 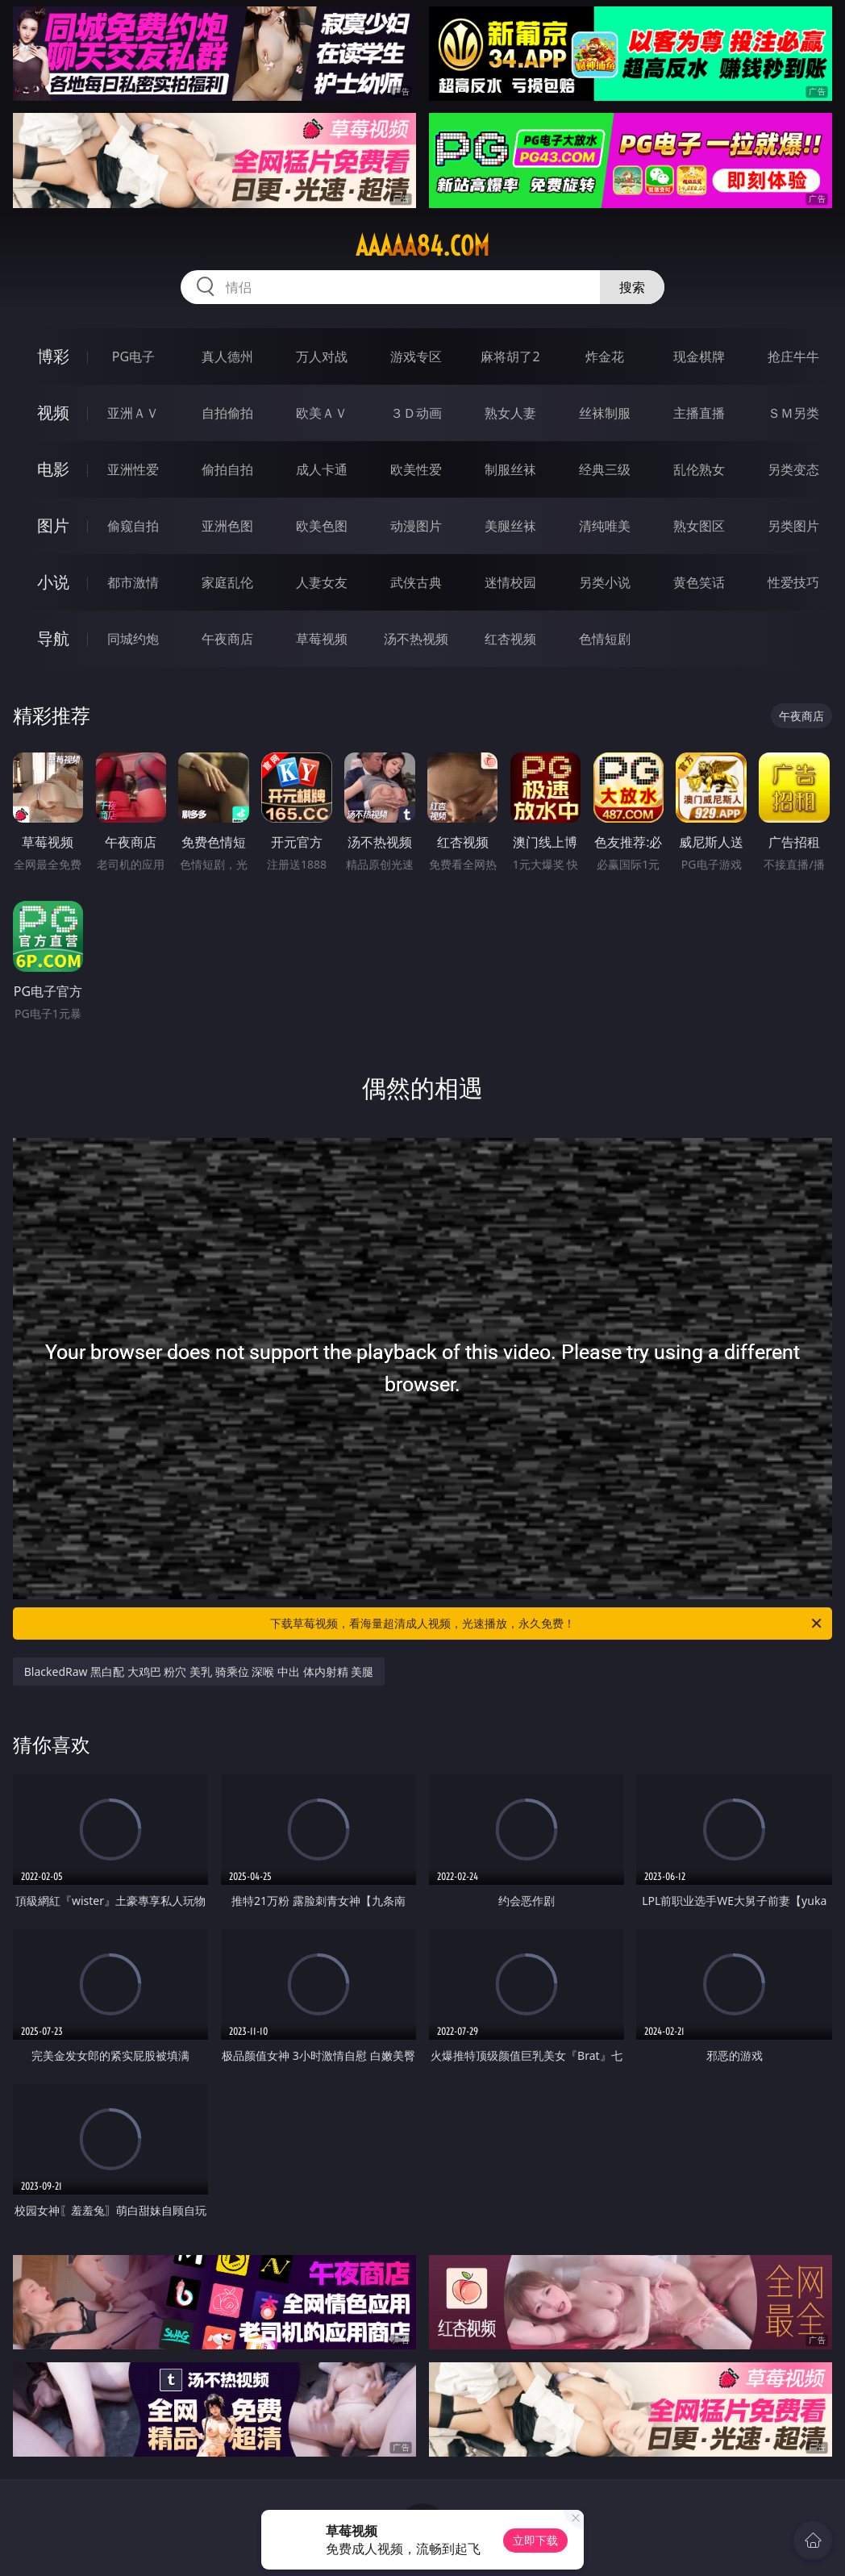 I want to click on PG电子, so click(x=133, y=356).